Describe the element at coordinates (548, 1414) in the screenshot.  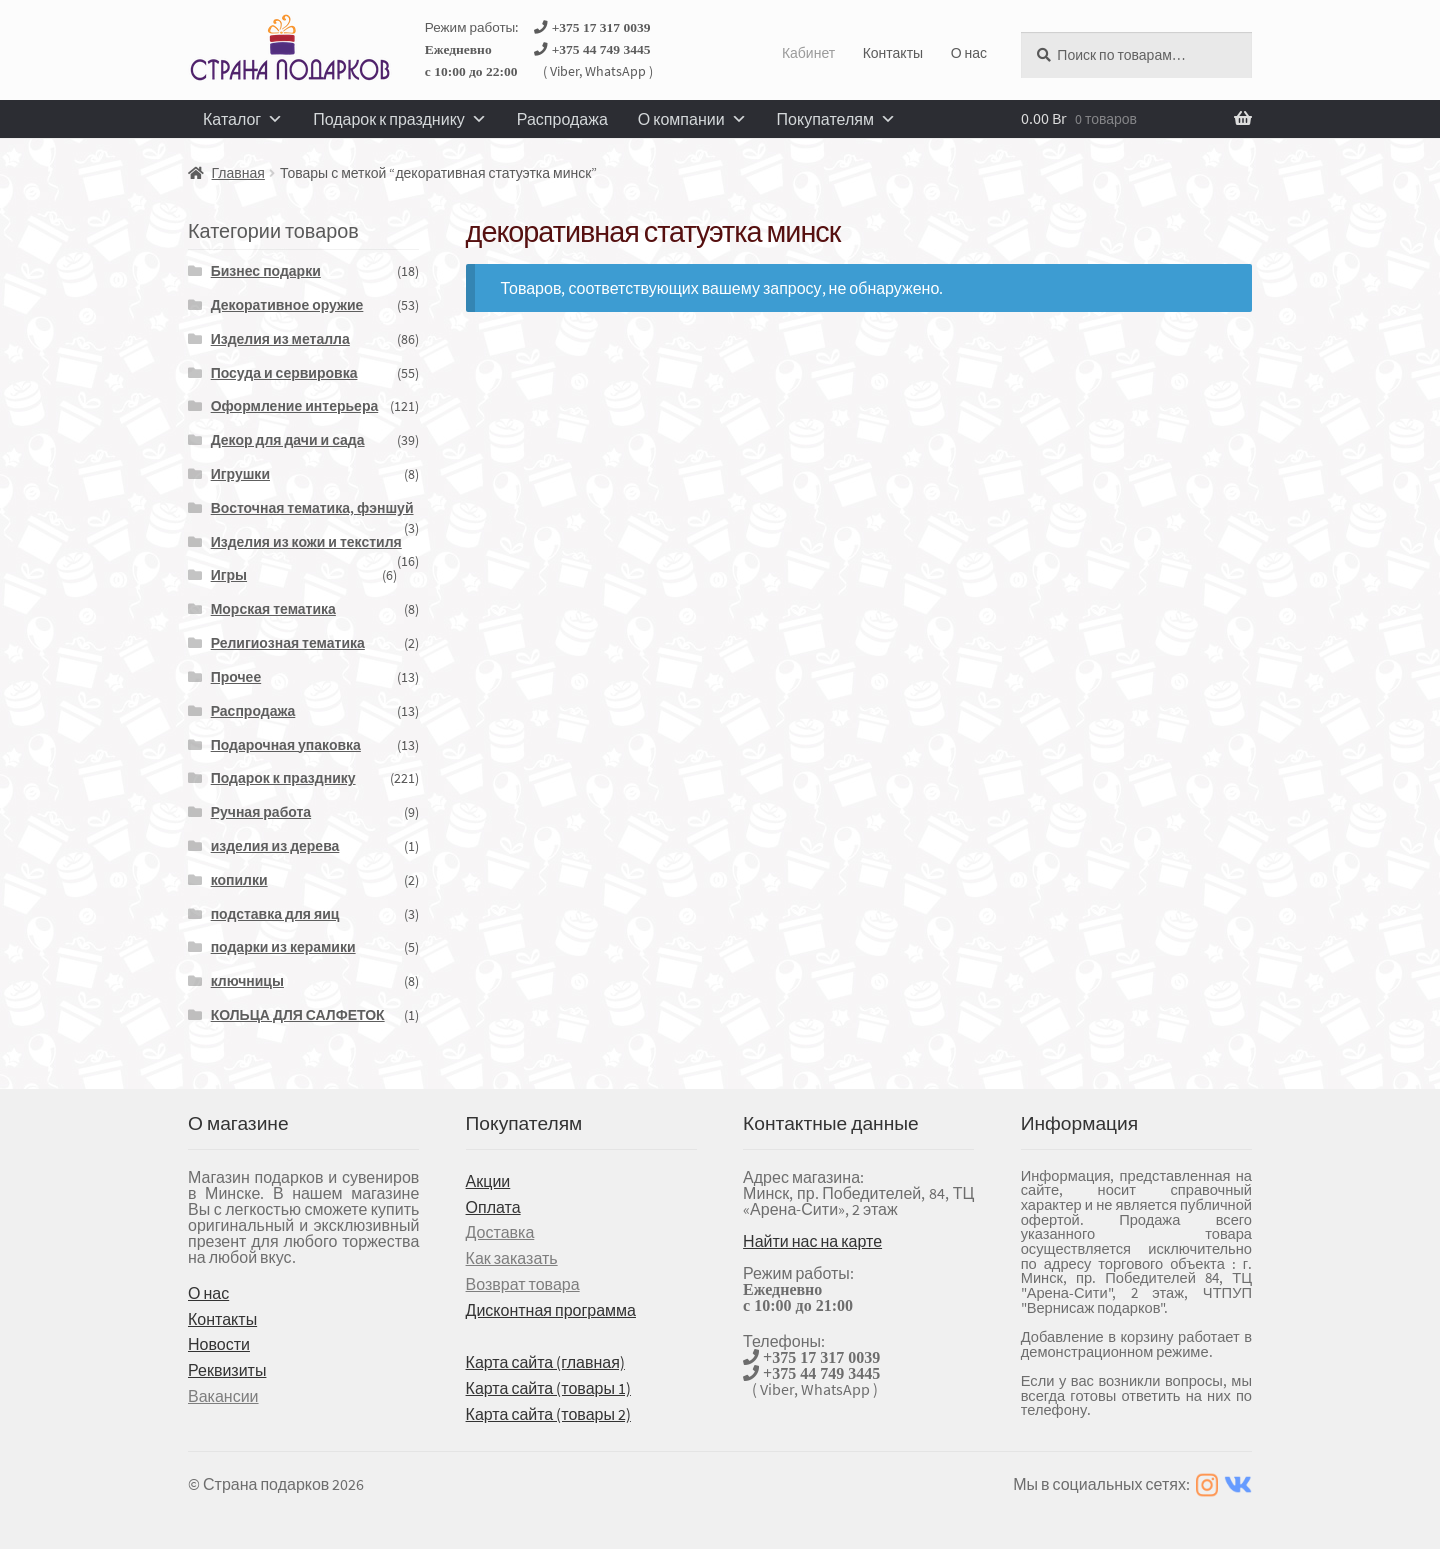
I see `Карта сайта (товары 2)` at that location.